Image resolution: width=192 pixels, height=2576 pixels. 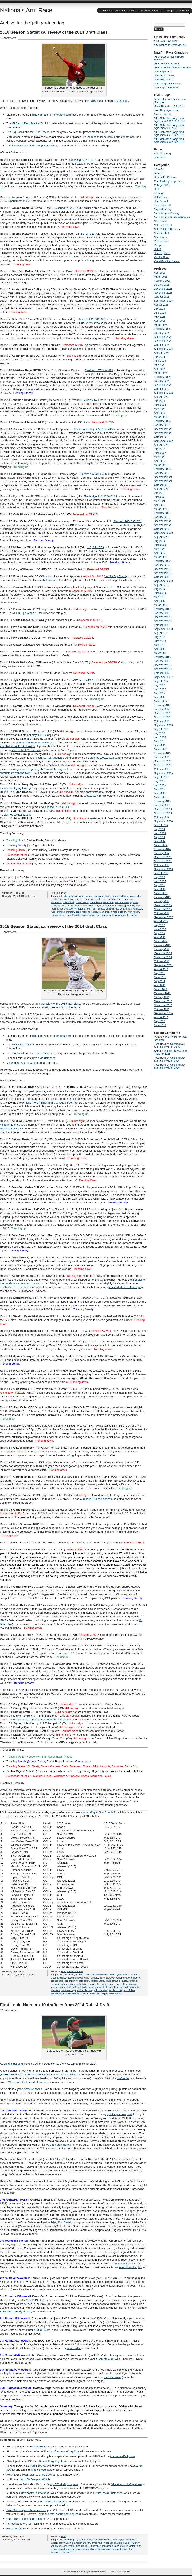 What do you see at coordinates (7, 2074) in the screenshot?
I see `Keith Law` at bounding box center [7, 2074].